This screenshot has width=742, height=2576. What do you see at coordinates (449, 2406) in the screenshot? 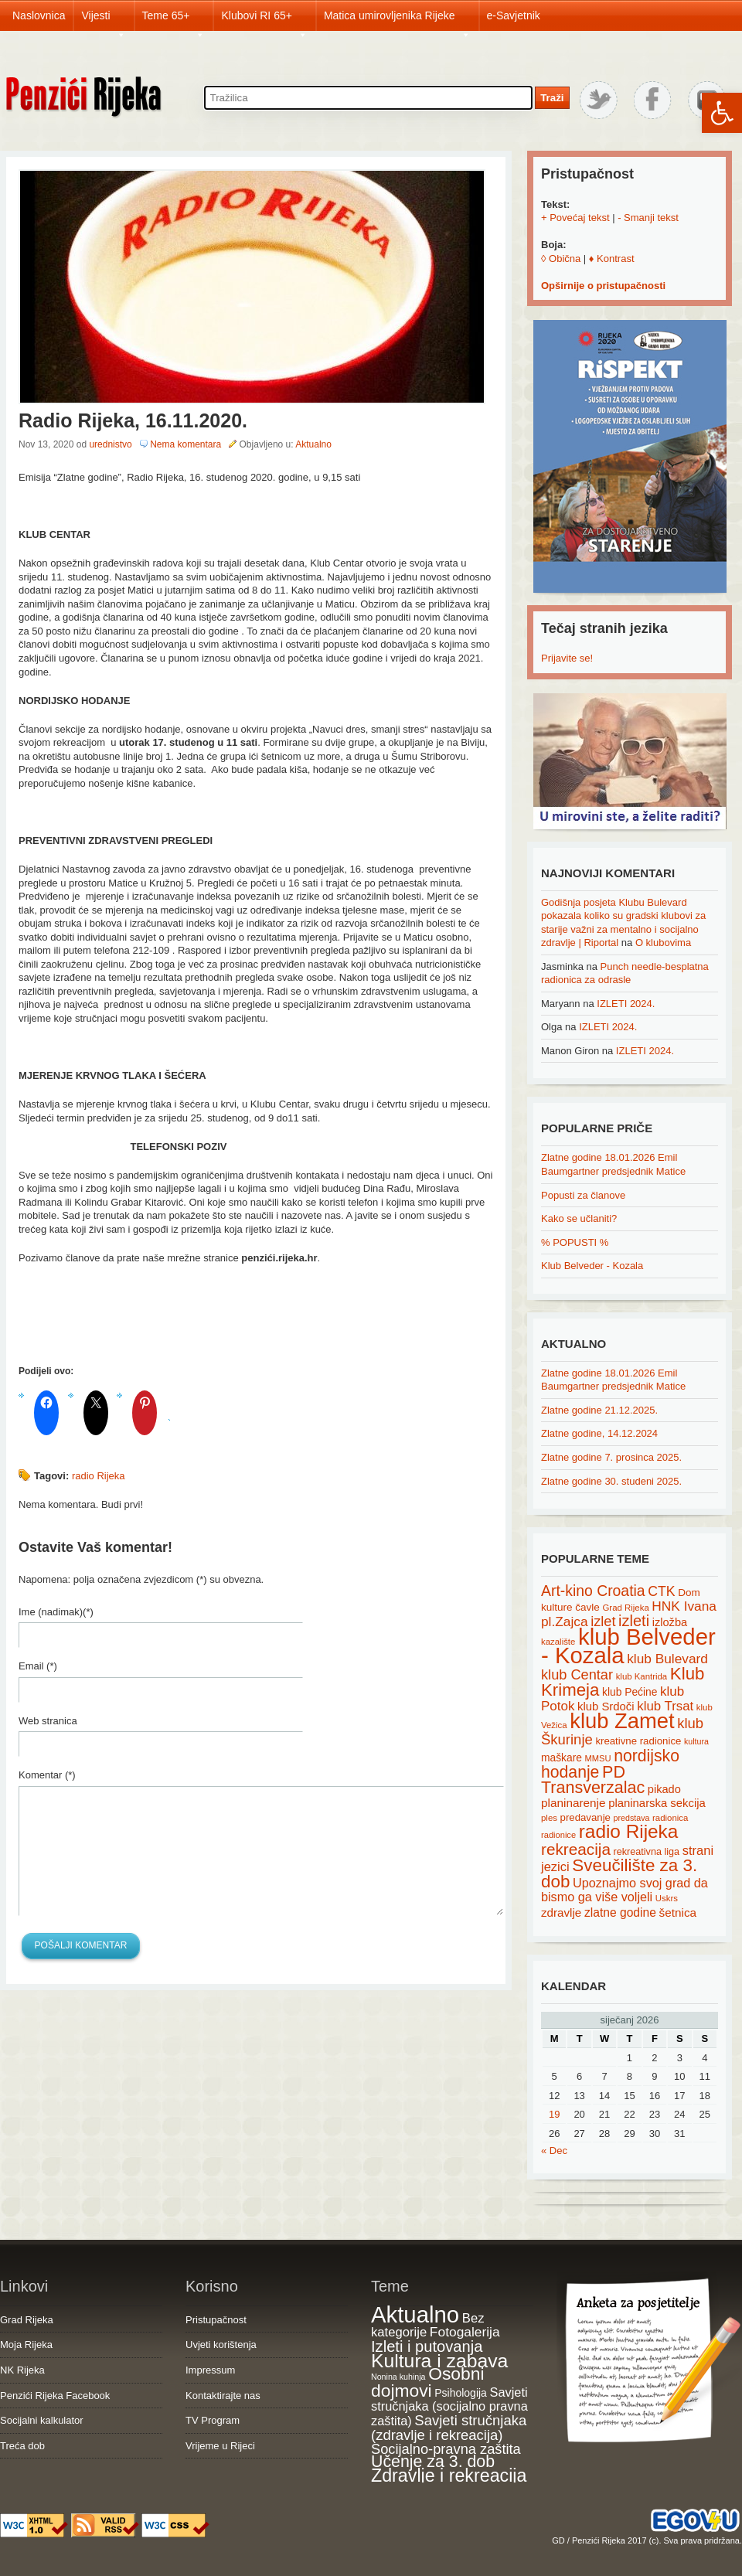
I see `Savjeti stručnjaka (socijalno pravna zaštita) [Savjeti stručnjaka (socijalno pravna zaštita) (41 items)]` at bounding box center [449, 2406].